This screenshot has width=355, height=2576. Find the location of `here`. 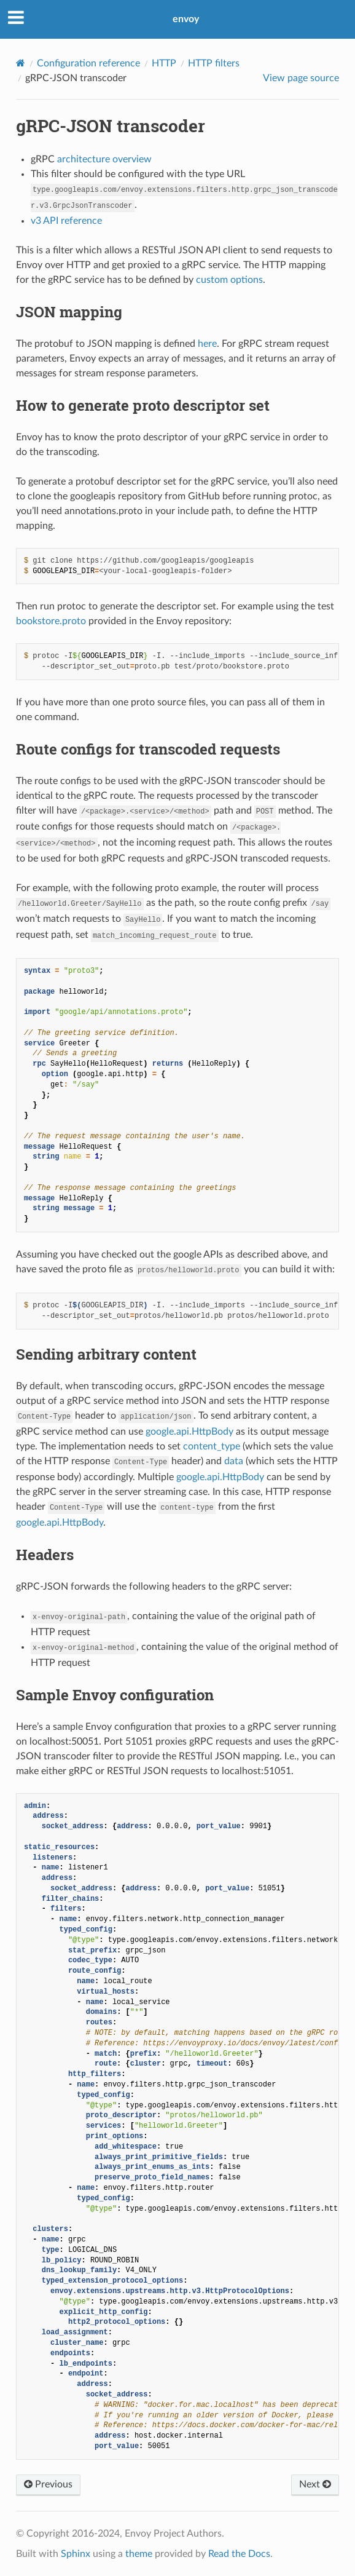

here is located at coordinates (207, 344).